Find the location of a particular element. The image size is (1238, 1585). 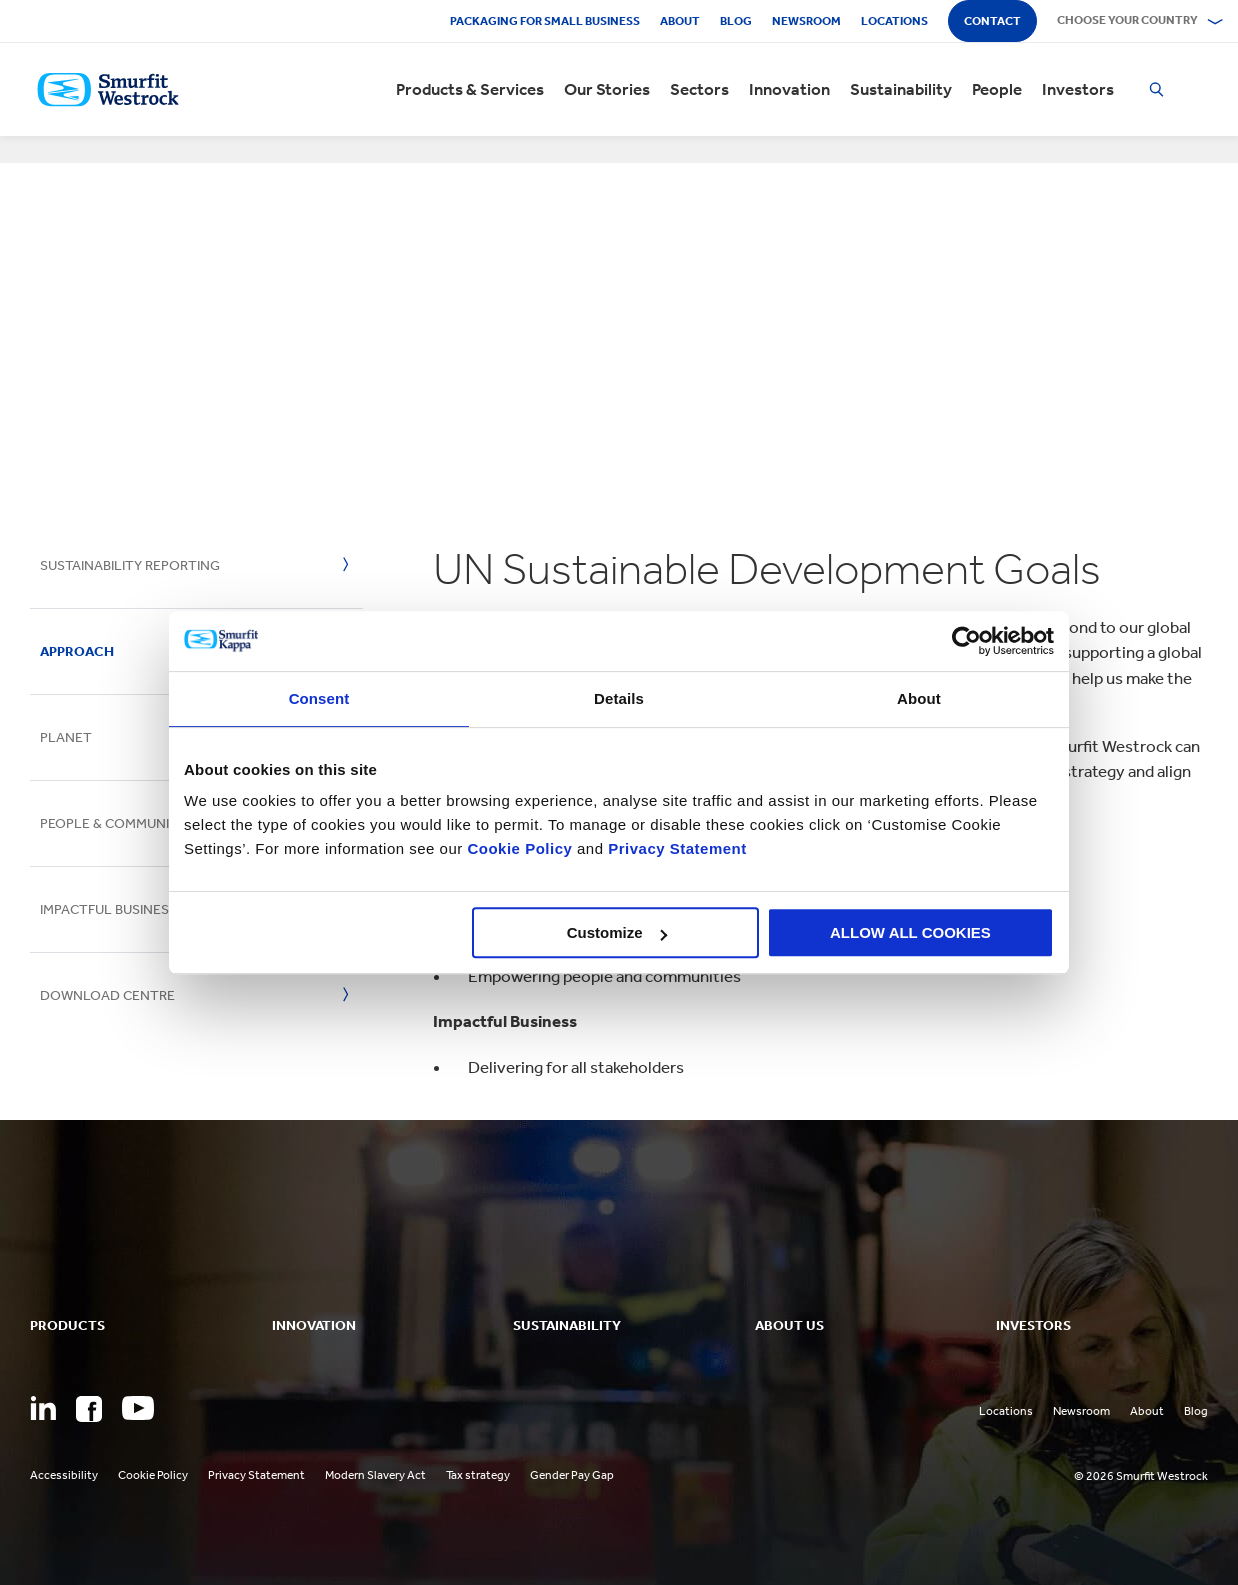

Details [tab] is located at coordinates (619, 698).